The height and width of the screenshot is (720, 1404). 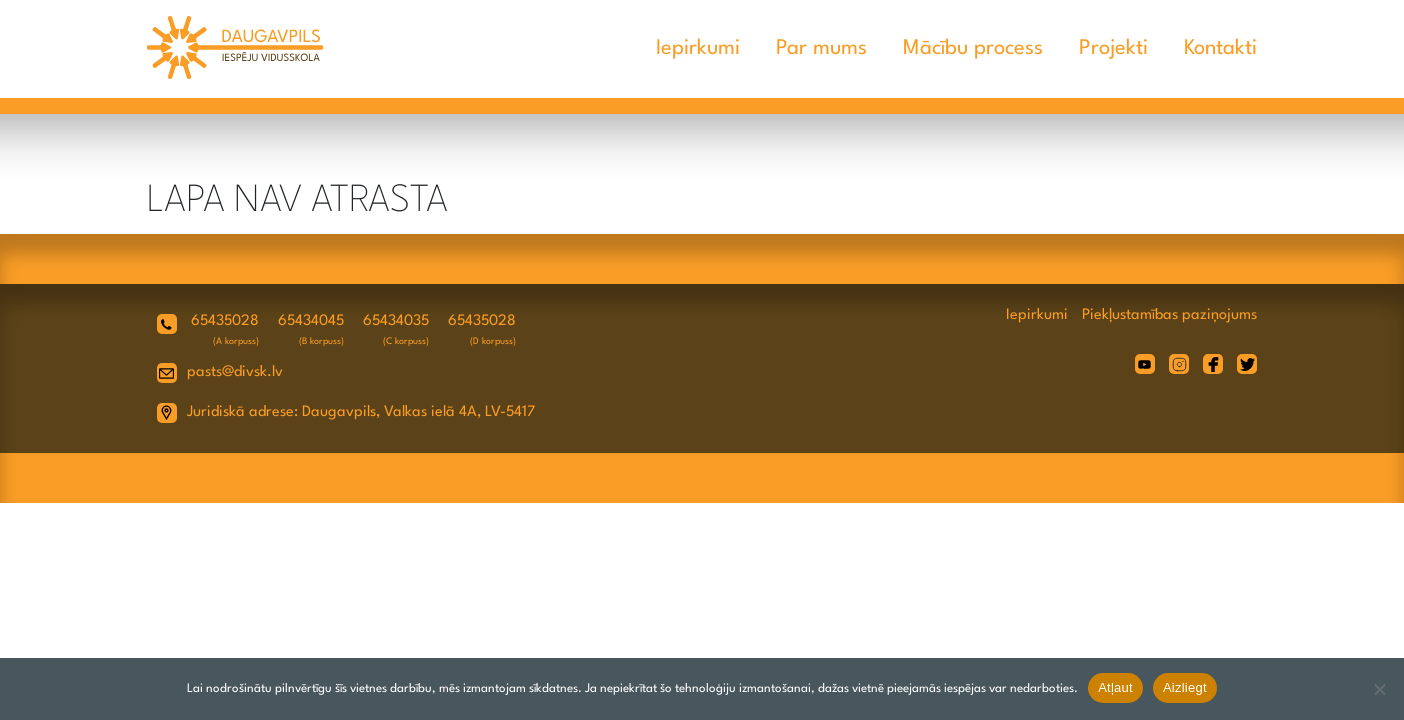 I want to click on Mācību process, so click(x=973, y=48).